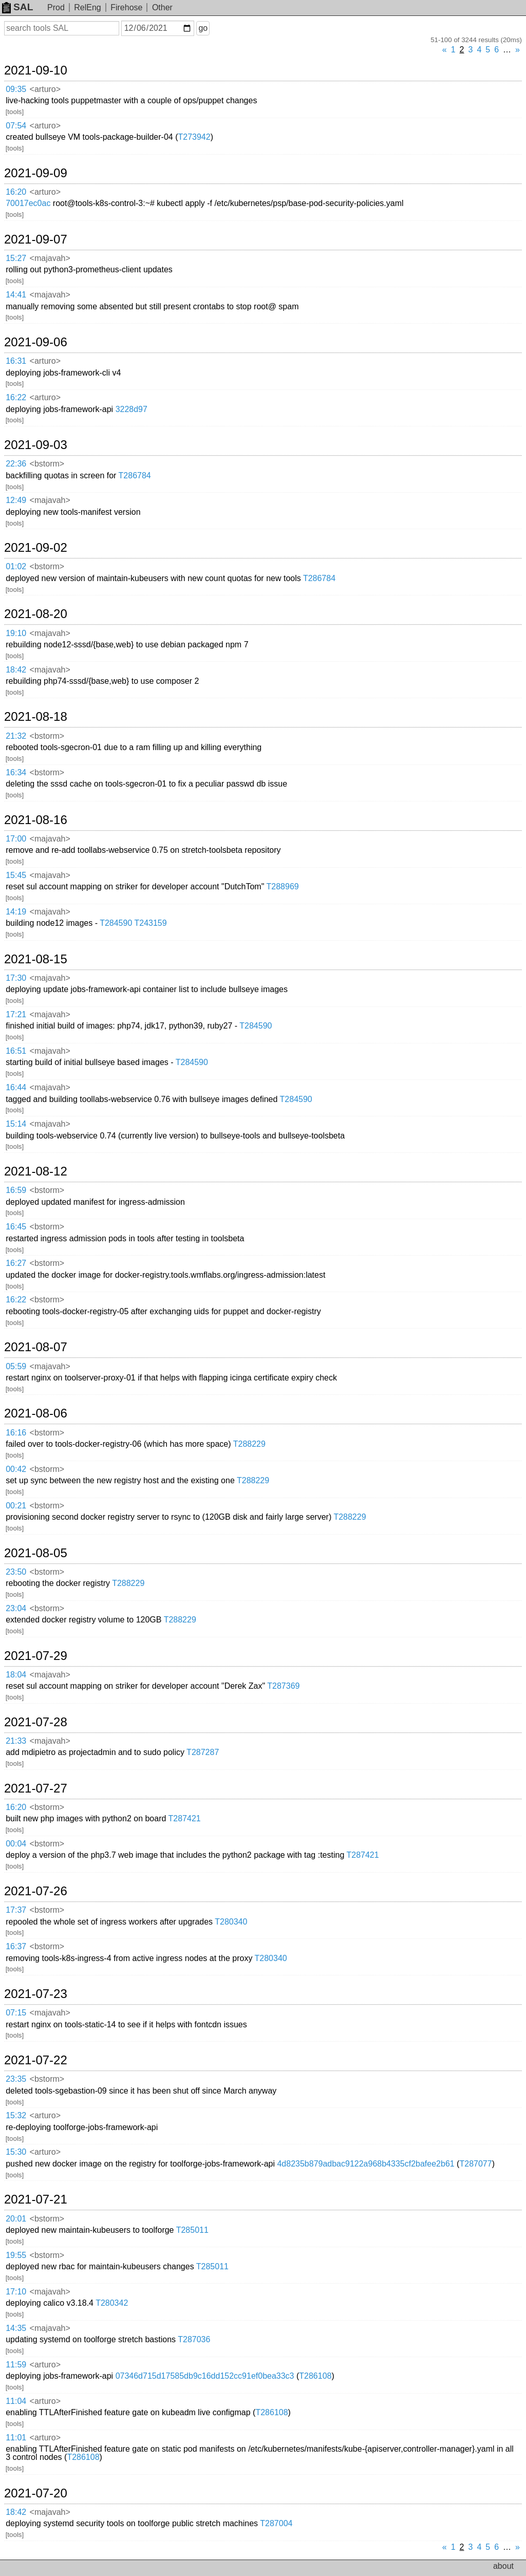  I want to click on 16:22, so click(16, 397).